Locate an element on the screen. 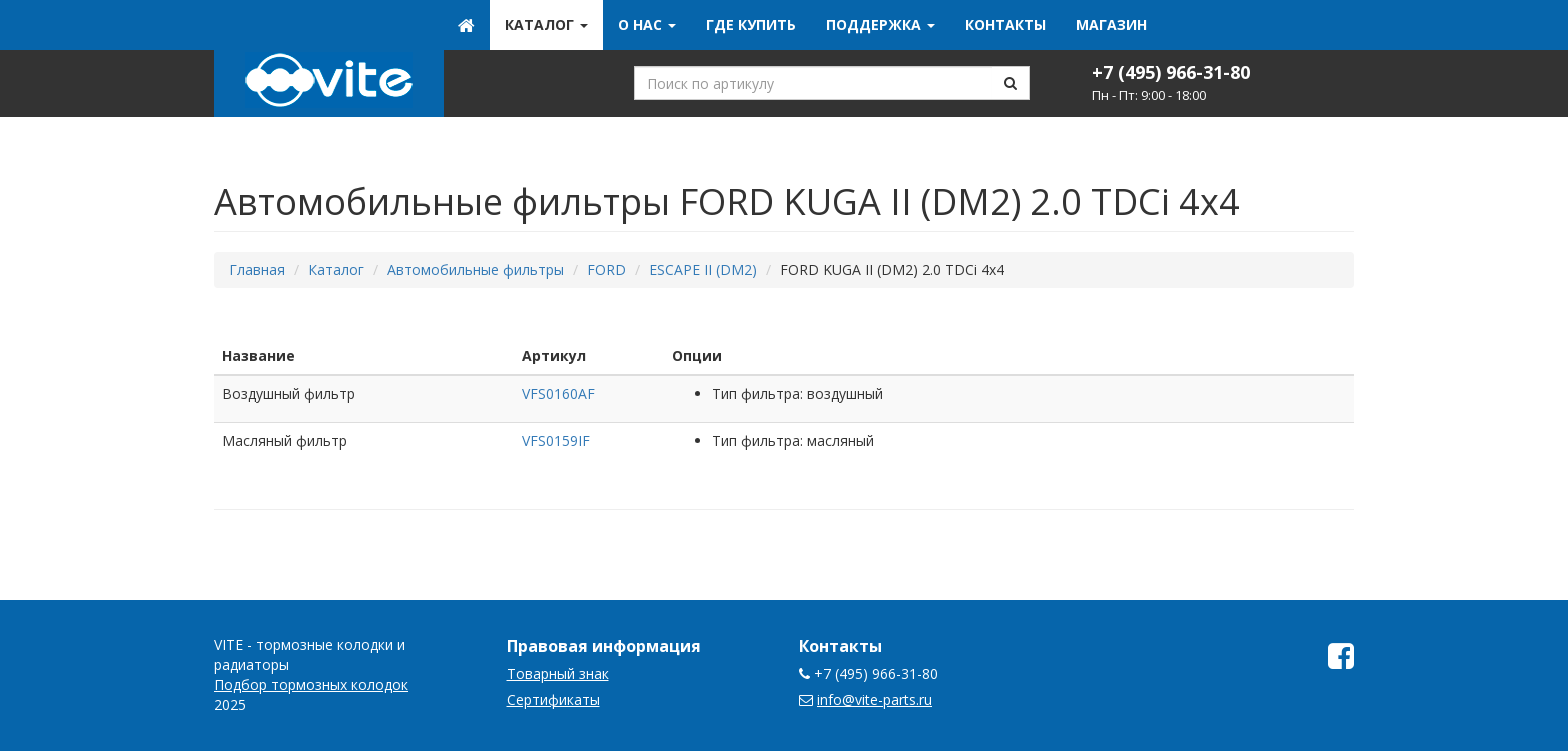 The image size is (1568, 751). VFS0159IF is located at coordinates (556, 440).